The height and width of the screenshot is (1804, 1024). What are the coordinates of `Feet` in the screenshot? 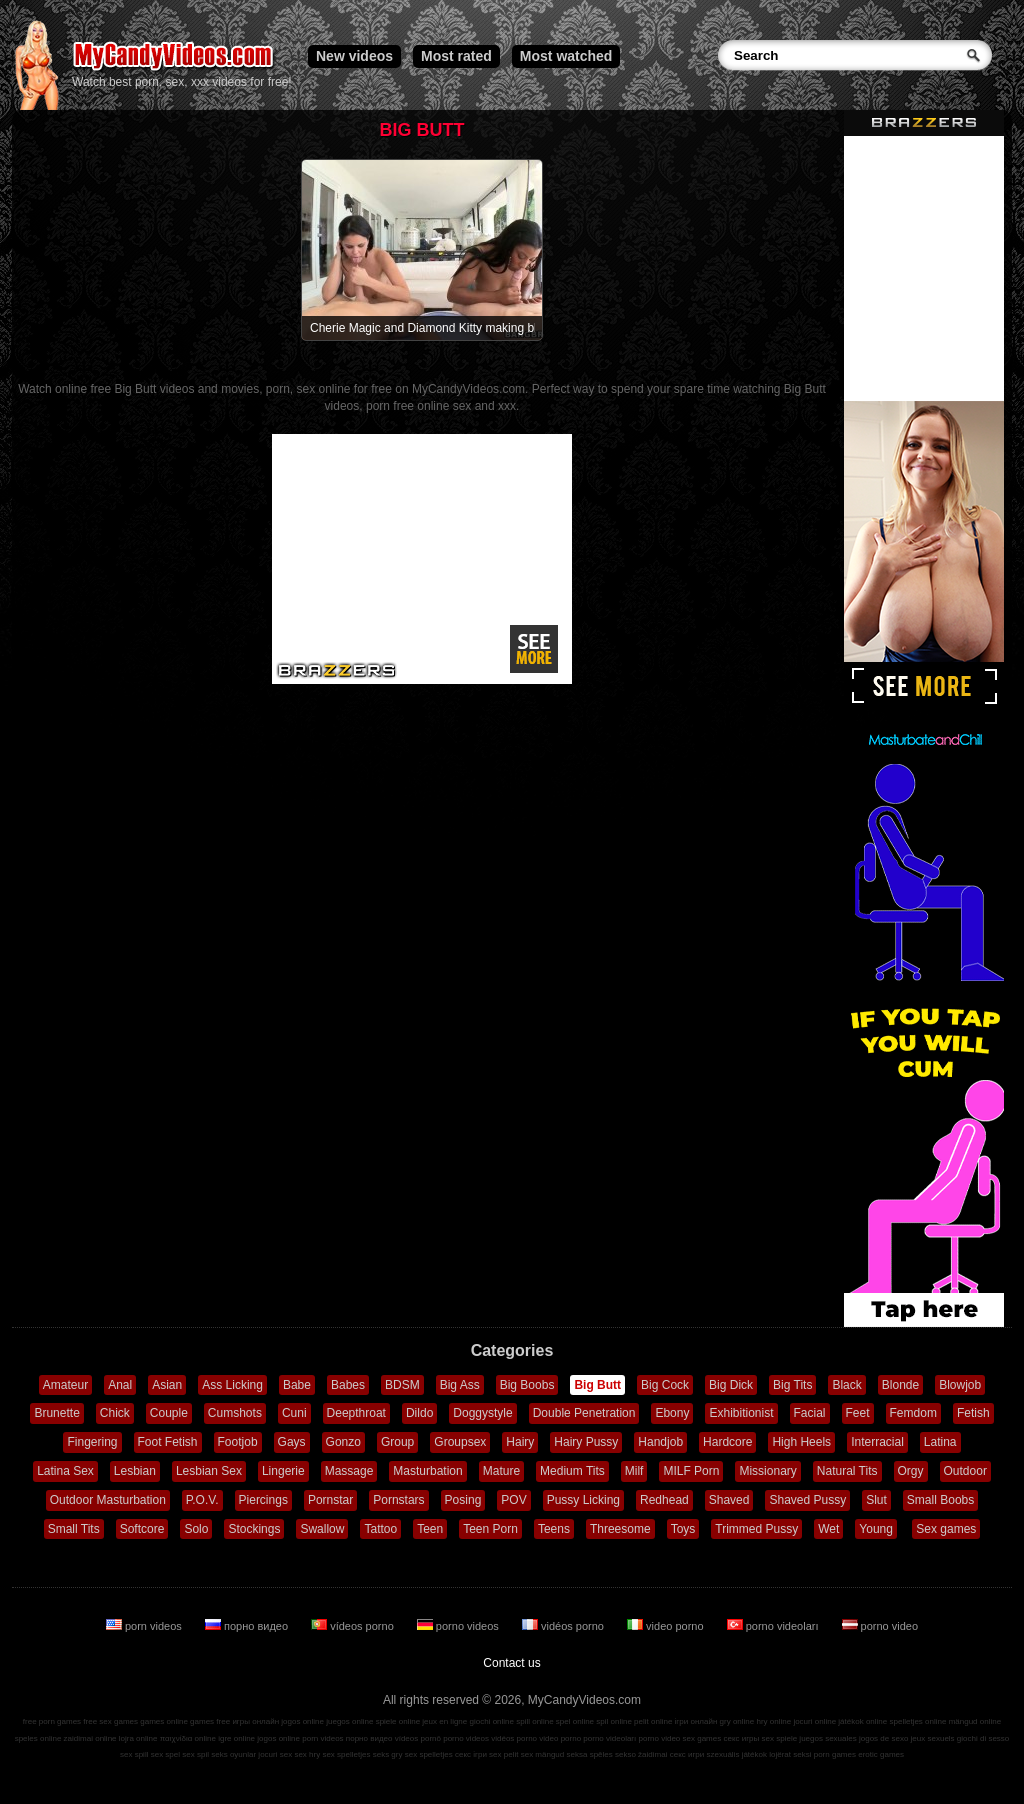 It's located at (858, 1413).